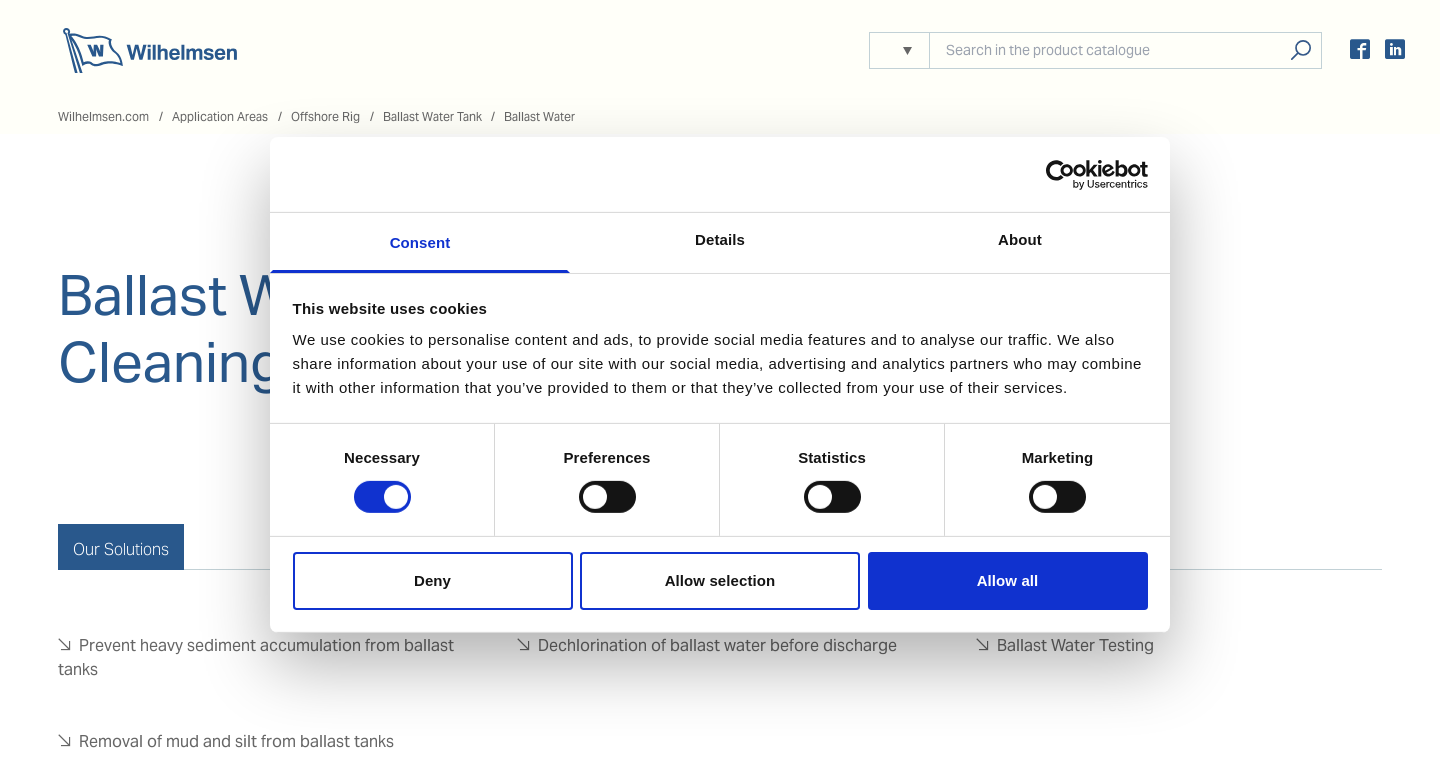 The height and width of the screenshot is (770, 1440). What do you see at coordinates (539, 116) in the screenshot?
I see `Ballast Water` at bounding box center [539, 116].